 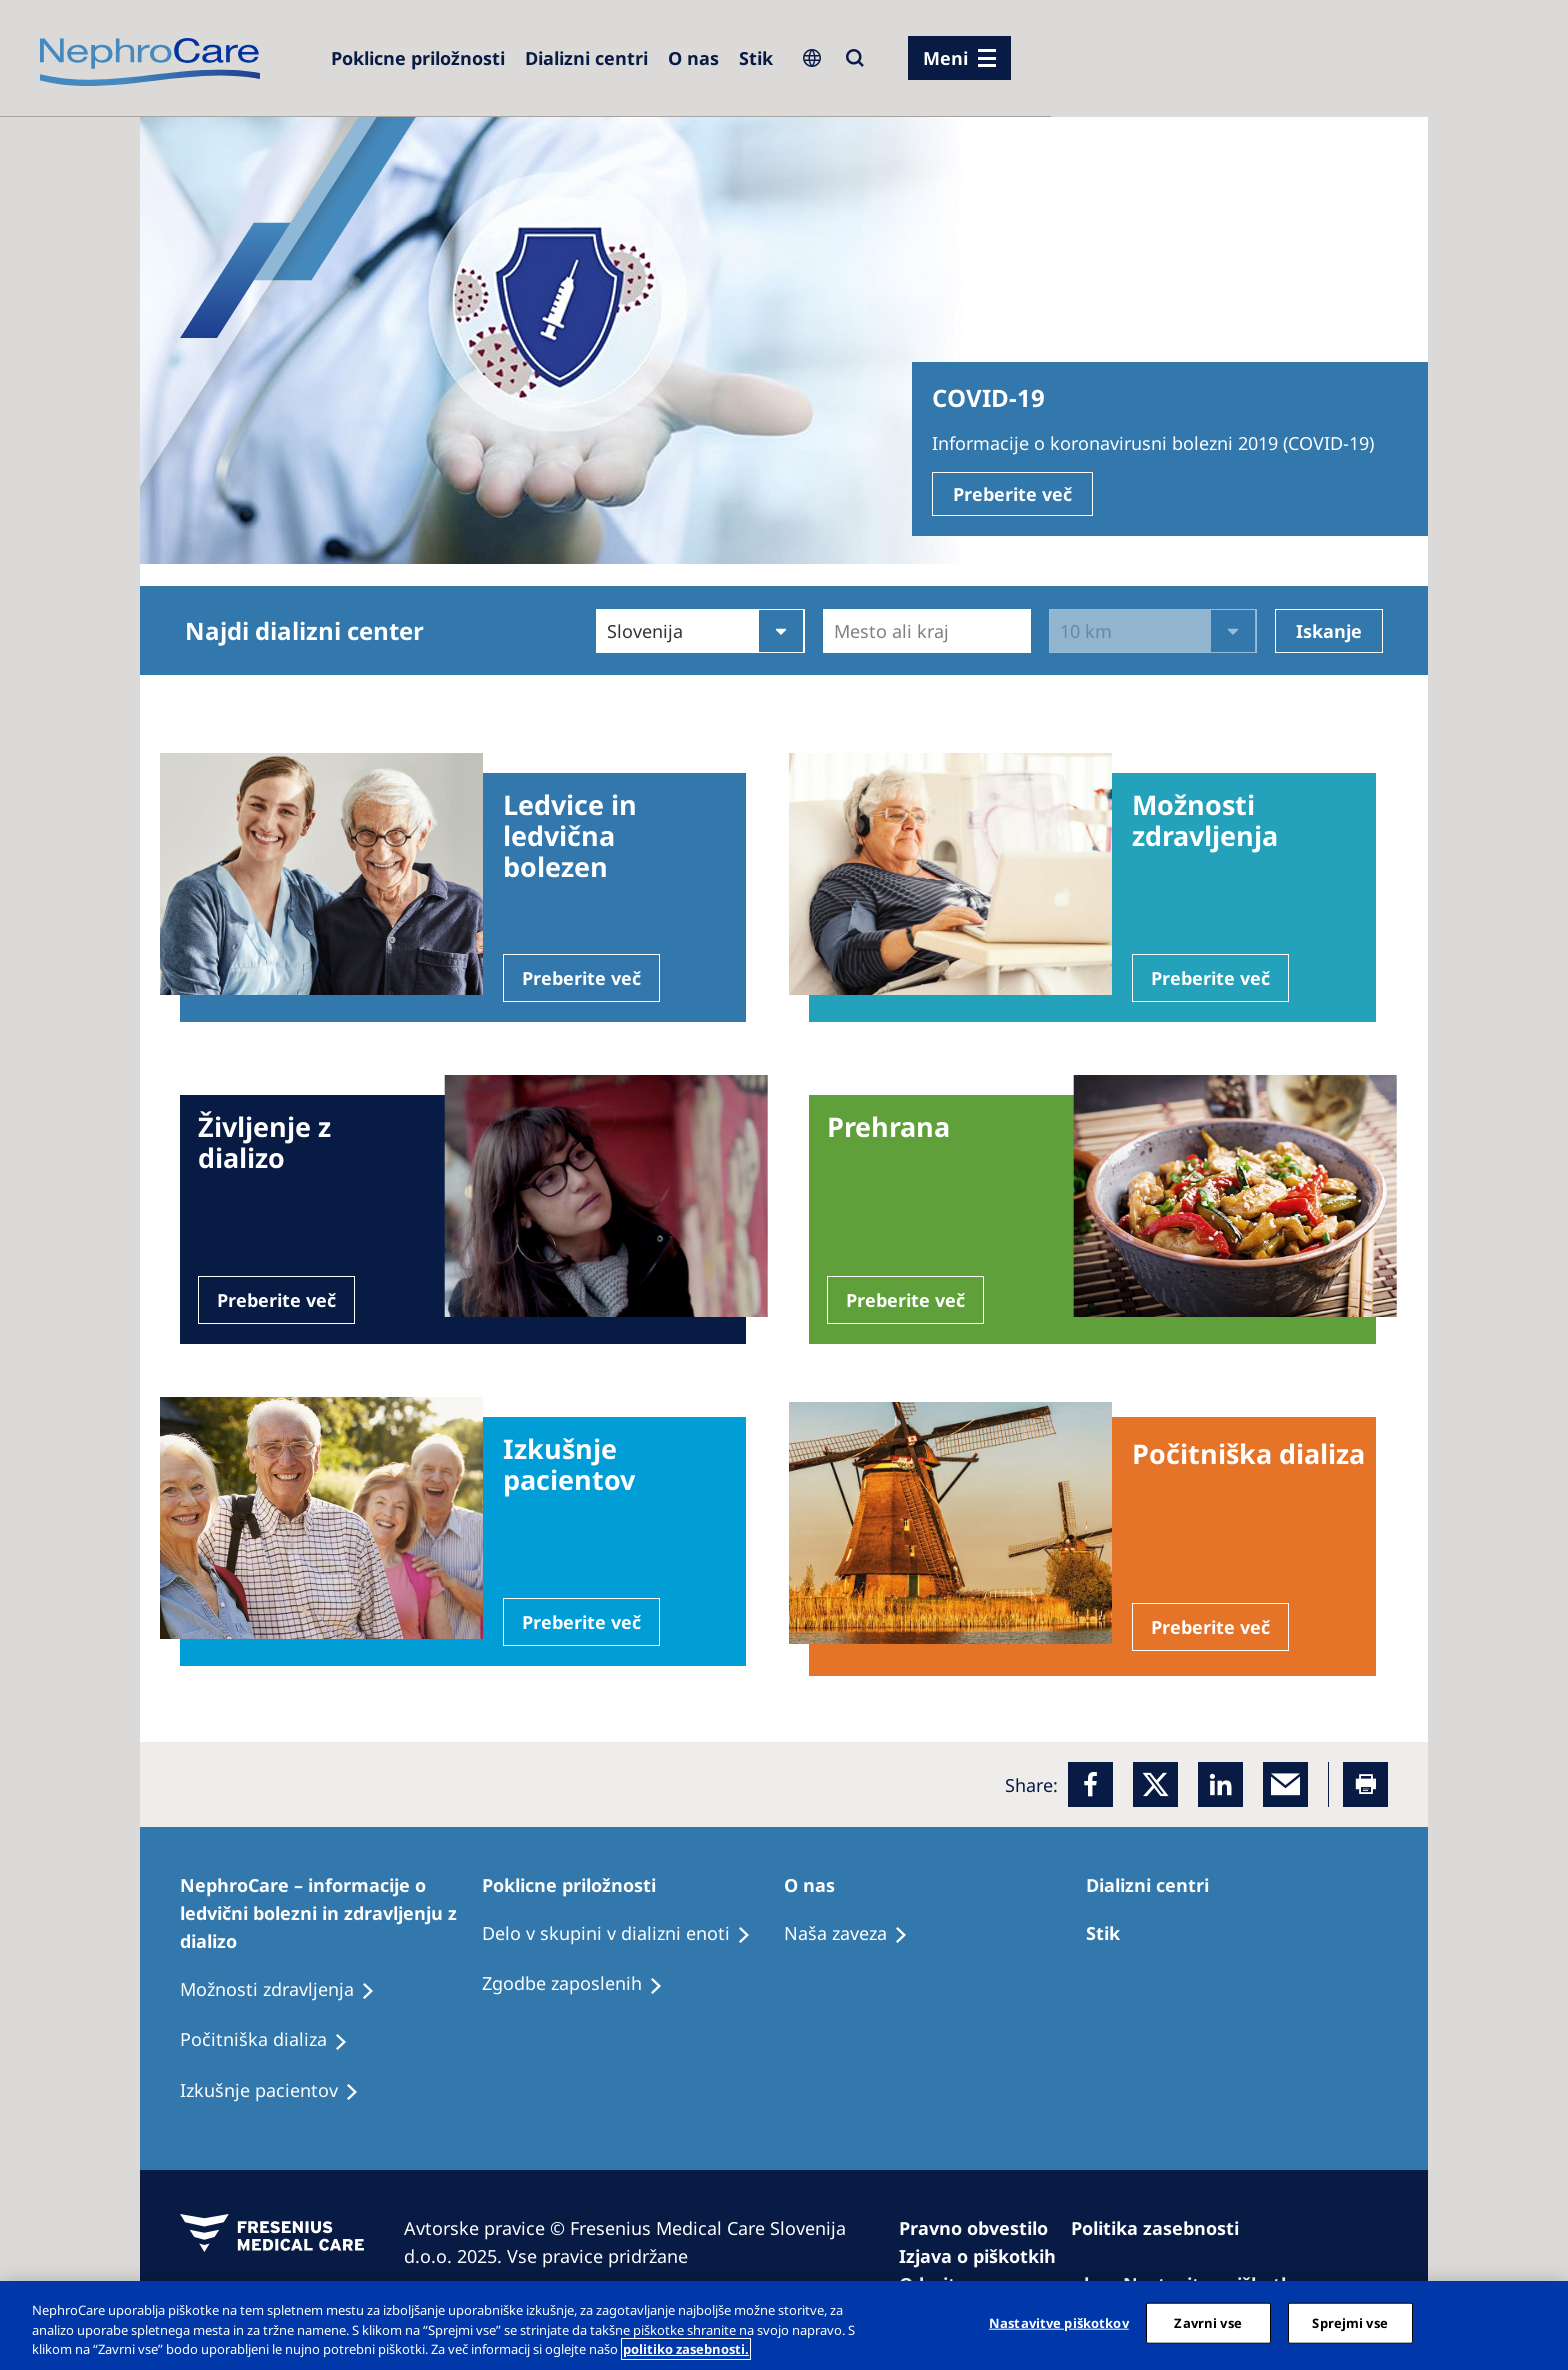 What do you see at coordinates (686, 2349) in the screenshot?
I see `politiko zasebnosti. [Več informacij o zasebnosti, odpre se v novem zavihku]` at bounding box center [686, 2349].